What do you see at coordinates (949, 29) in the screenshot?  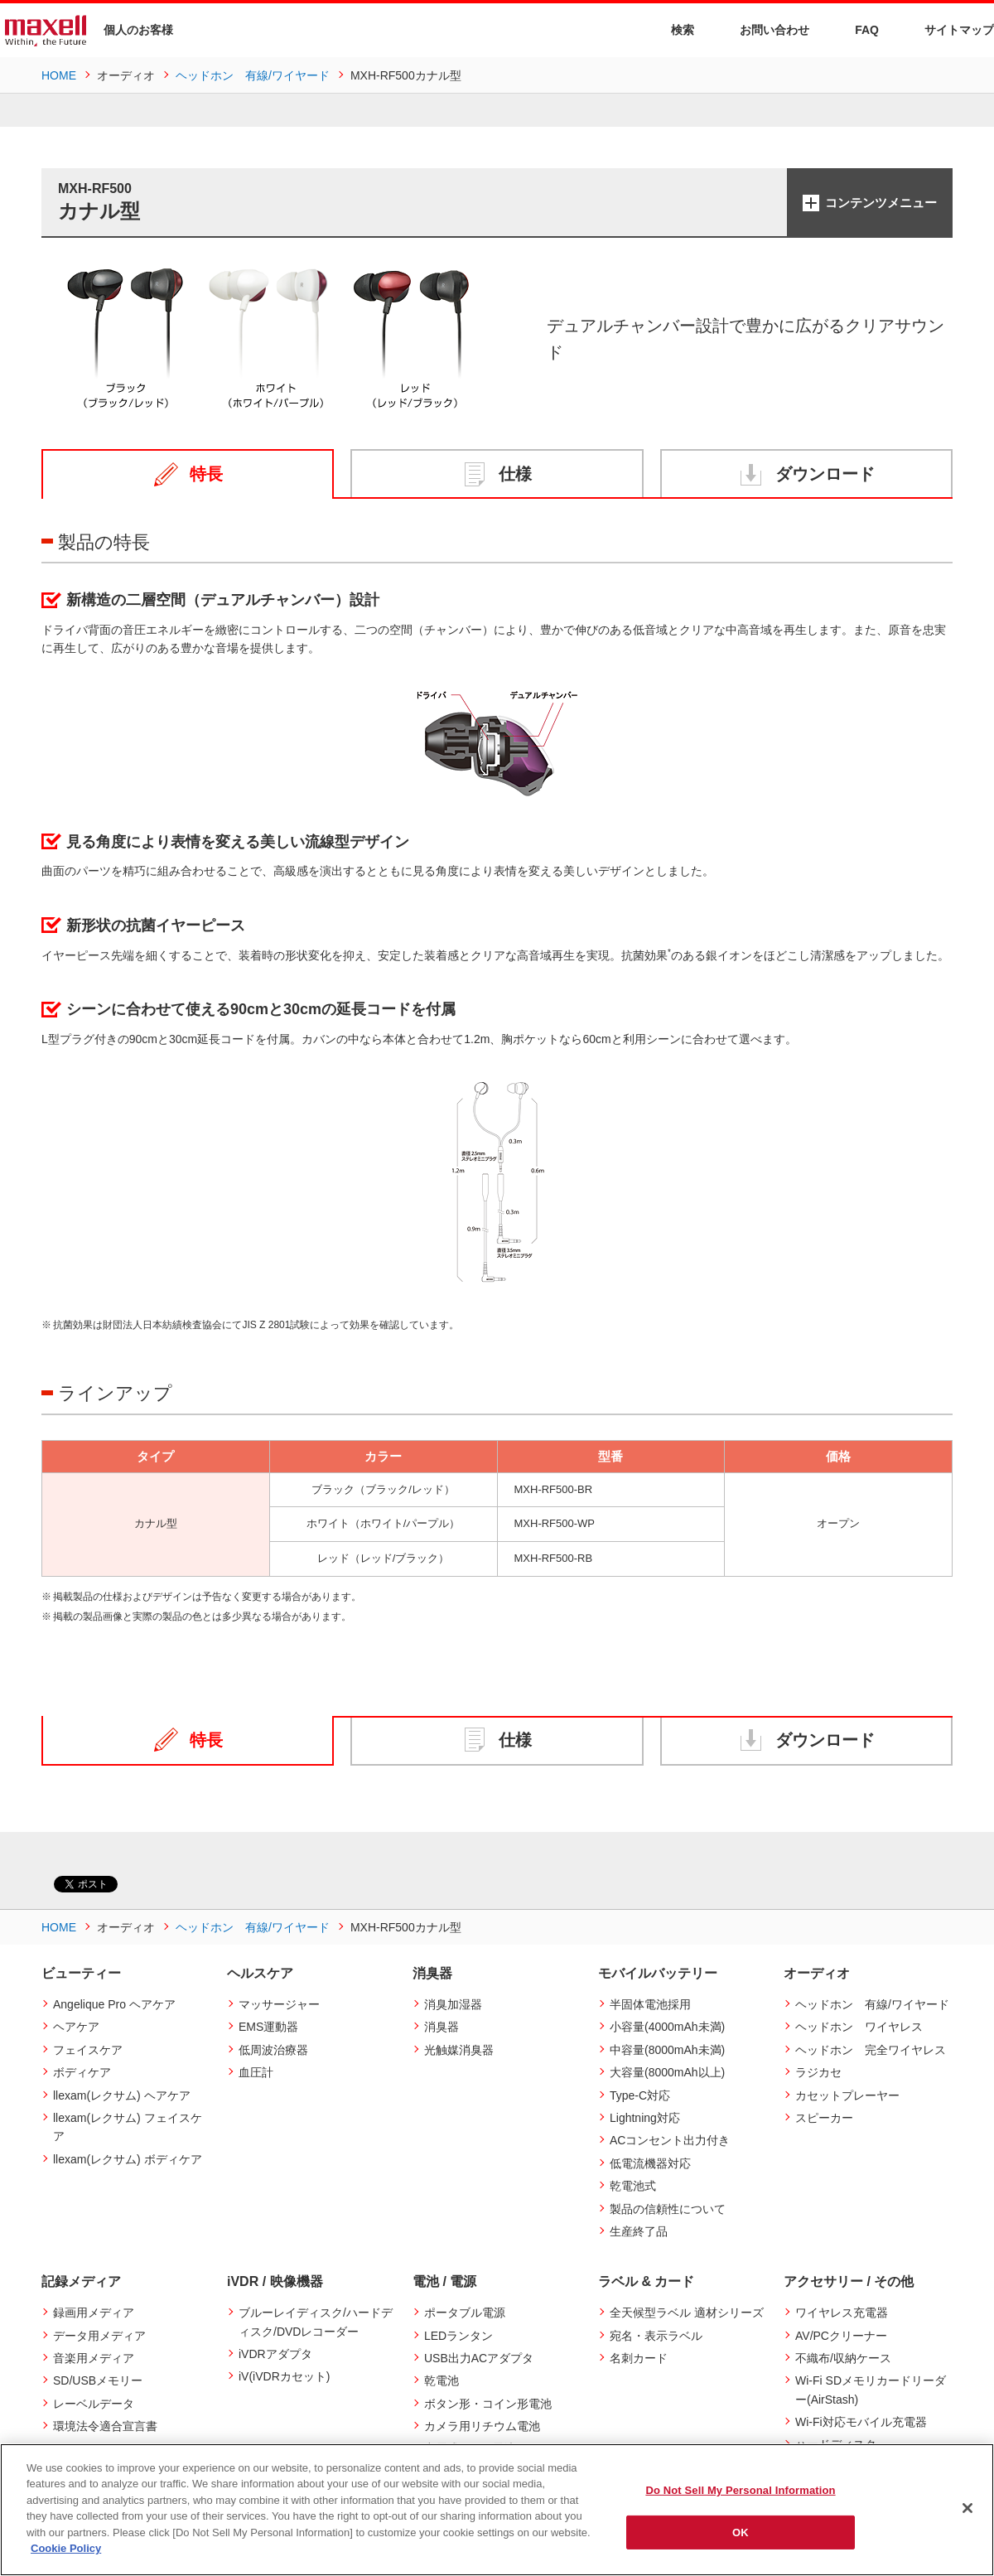 I see `サイトマップ` at bounding box center [949, 29].